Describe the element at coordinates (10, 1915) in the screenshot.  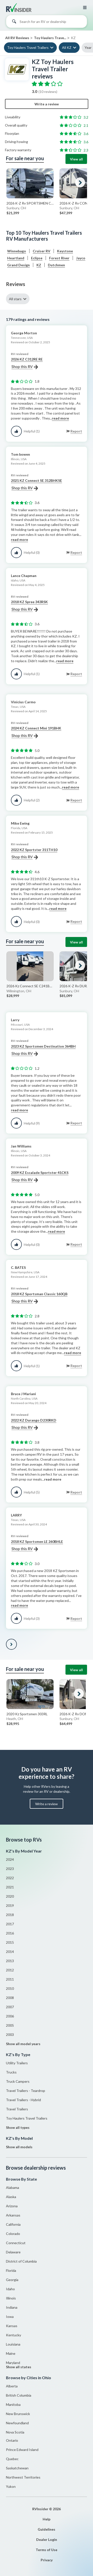
I see `2018` at that location.